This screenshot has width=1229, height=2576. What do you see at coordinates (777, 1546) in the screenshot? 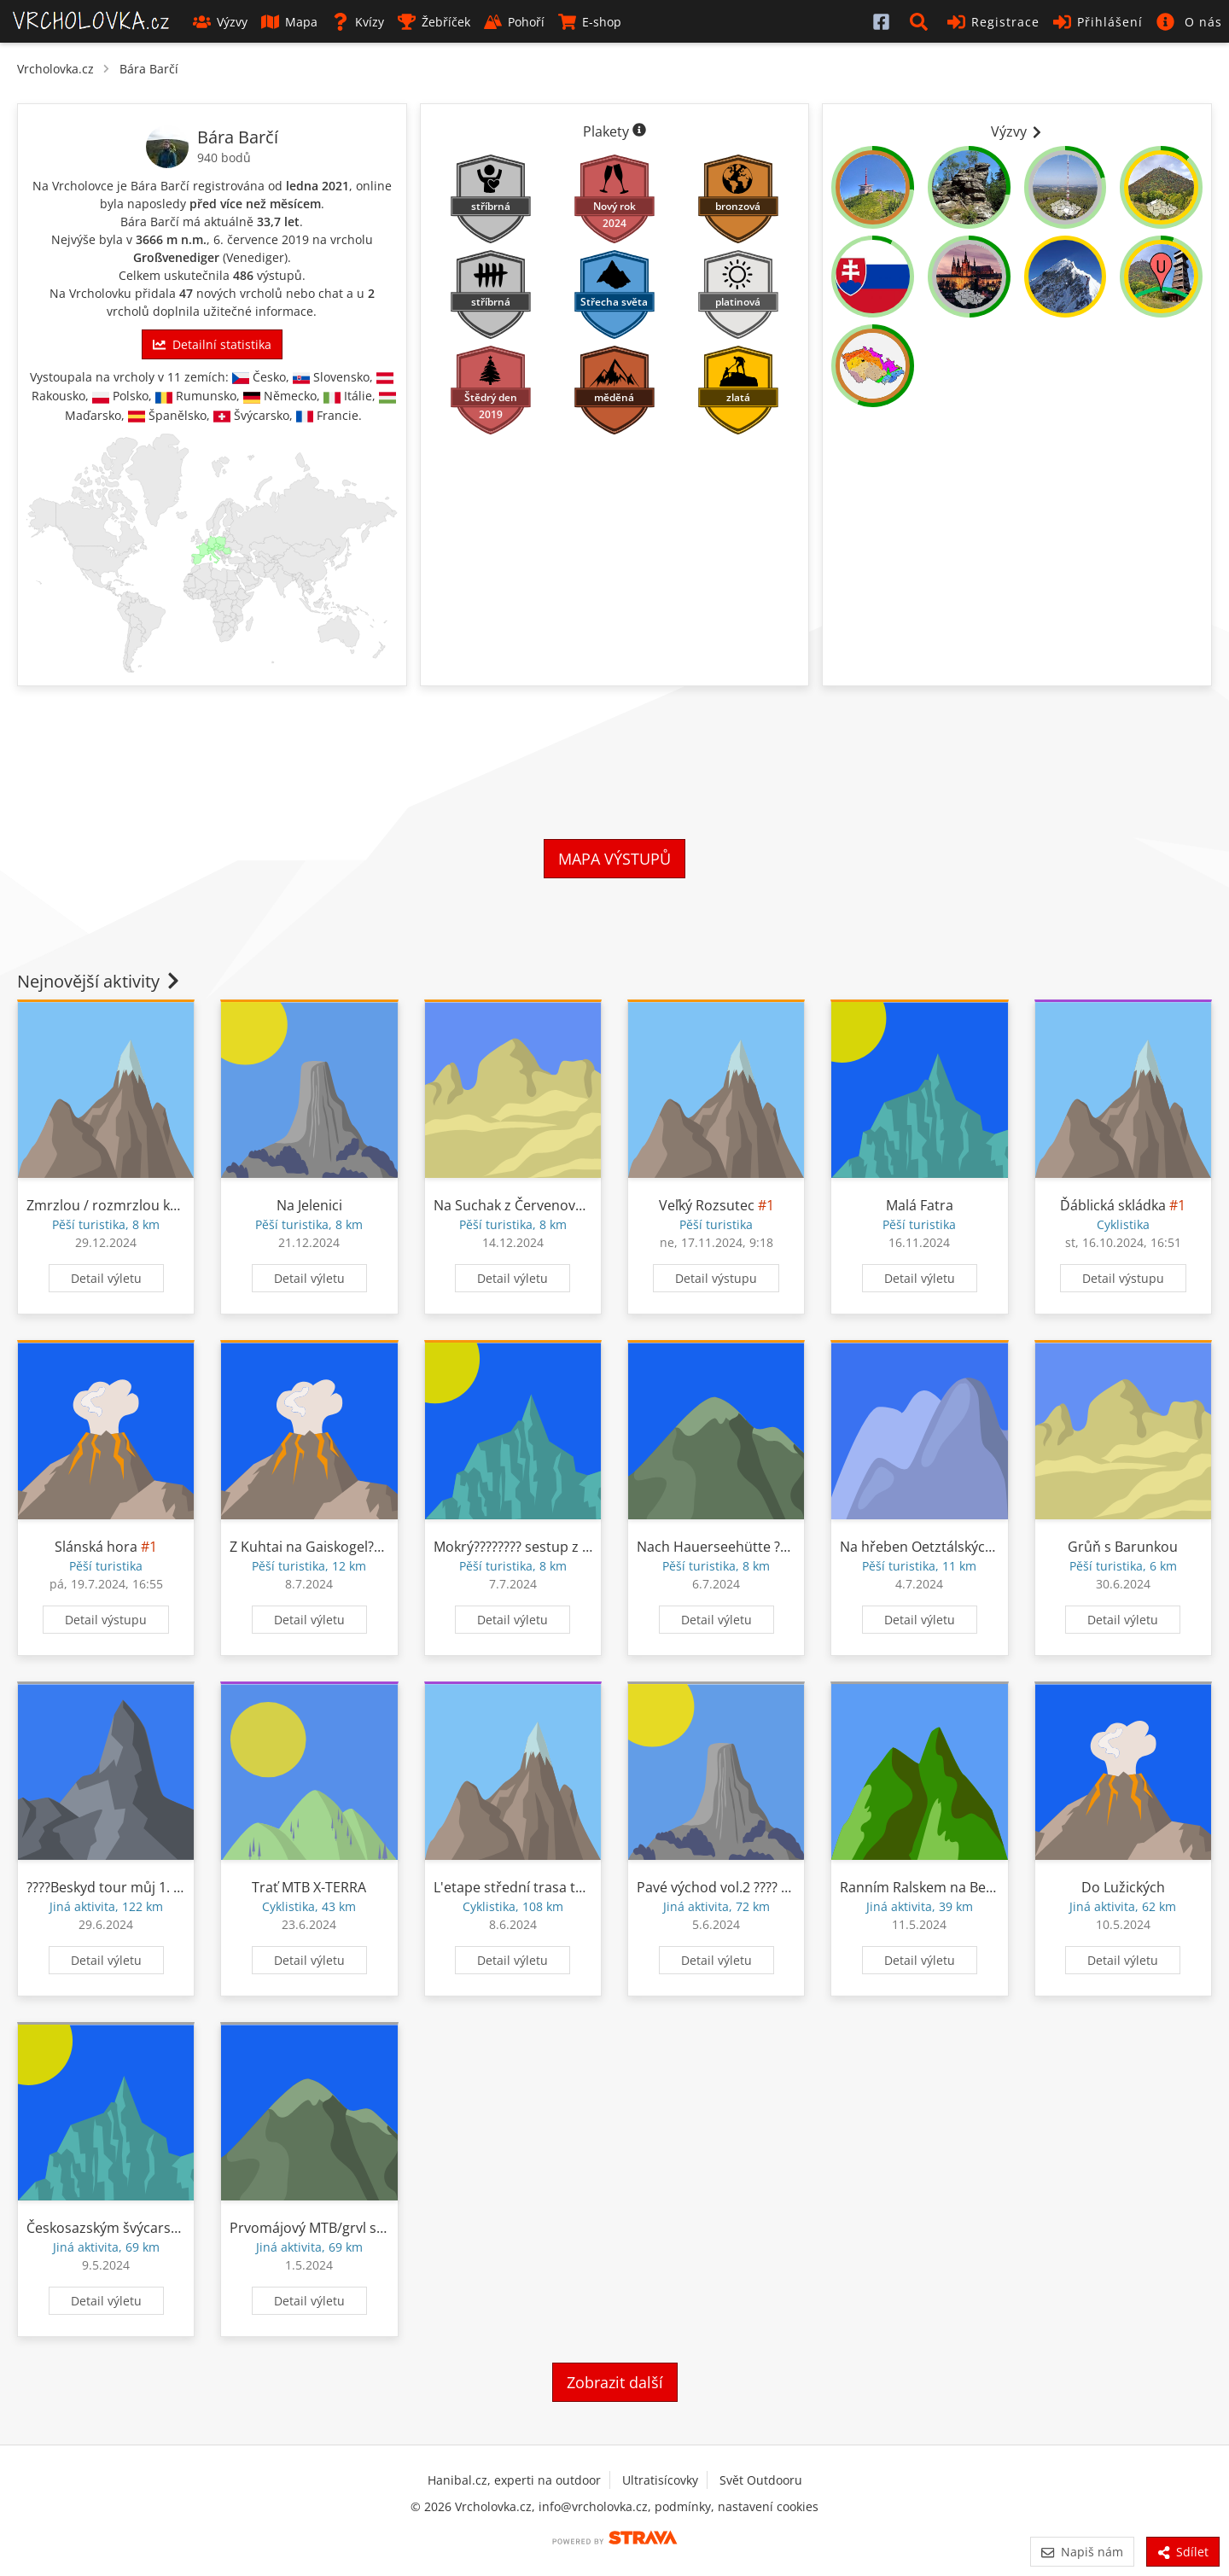
I see `Nach Hauerseehütte ????????????????????????` at bounding box center [777, 1546].